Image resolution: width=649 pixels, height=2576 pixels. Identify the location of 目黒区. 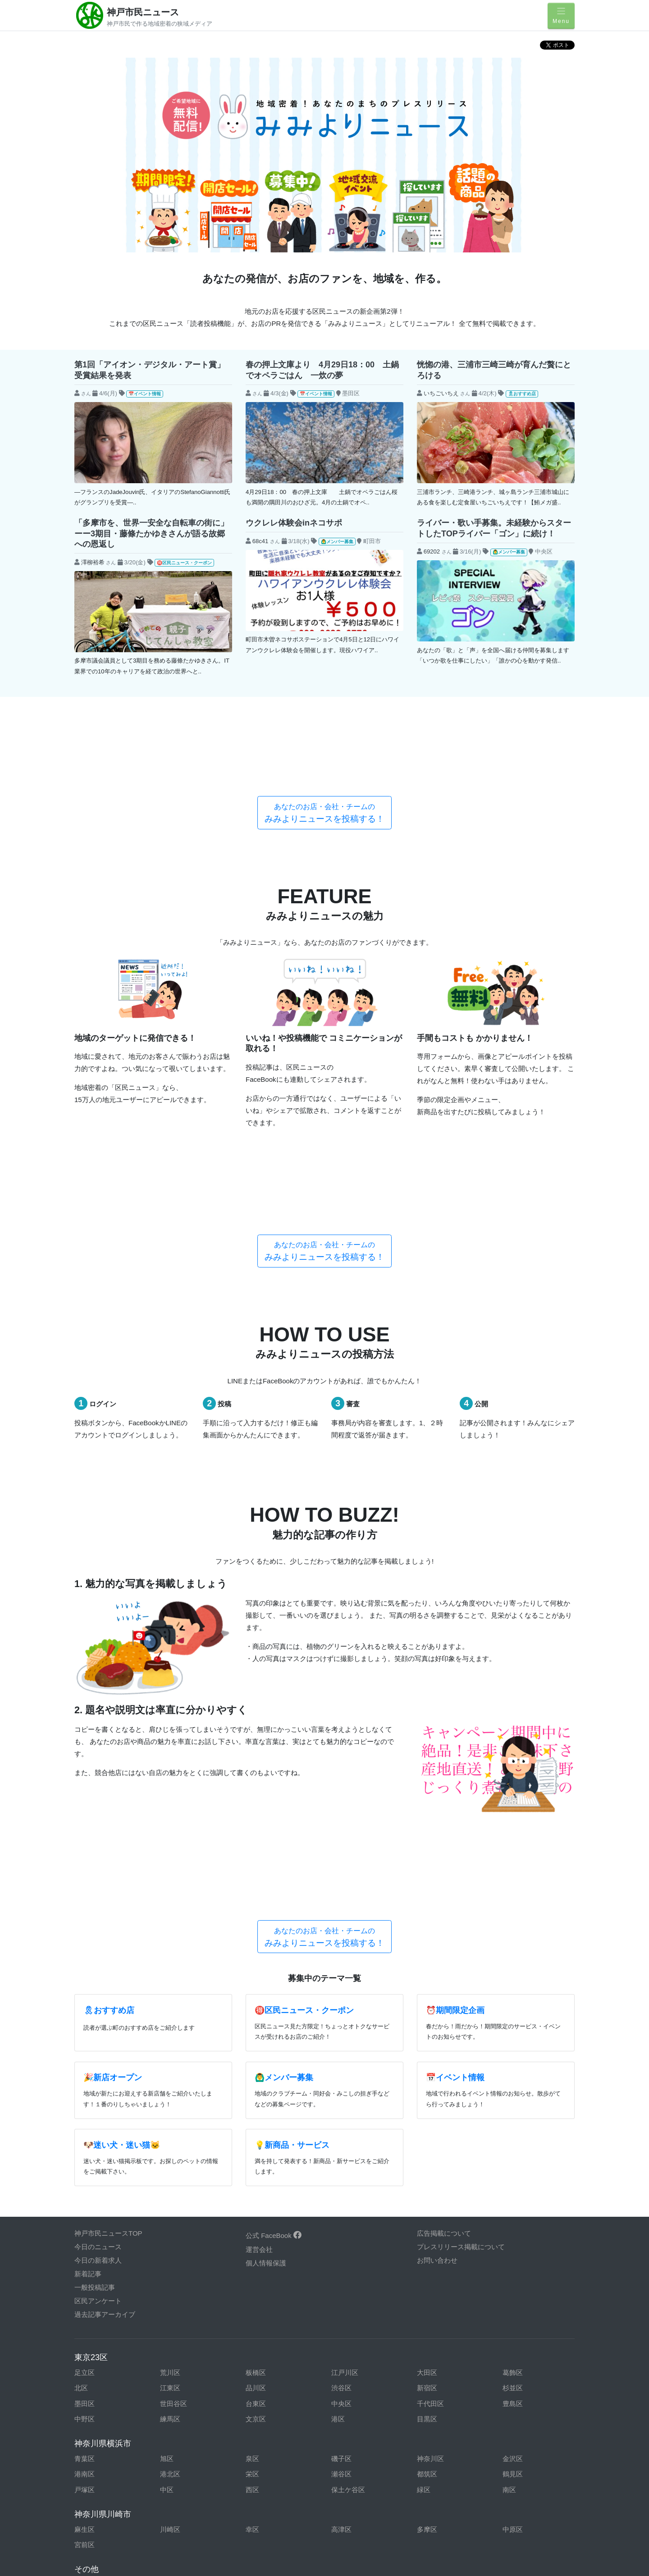
(427, 2095).